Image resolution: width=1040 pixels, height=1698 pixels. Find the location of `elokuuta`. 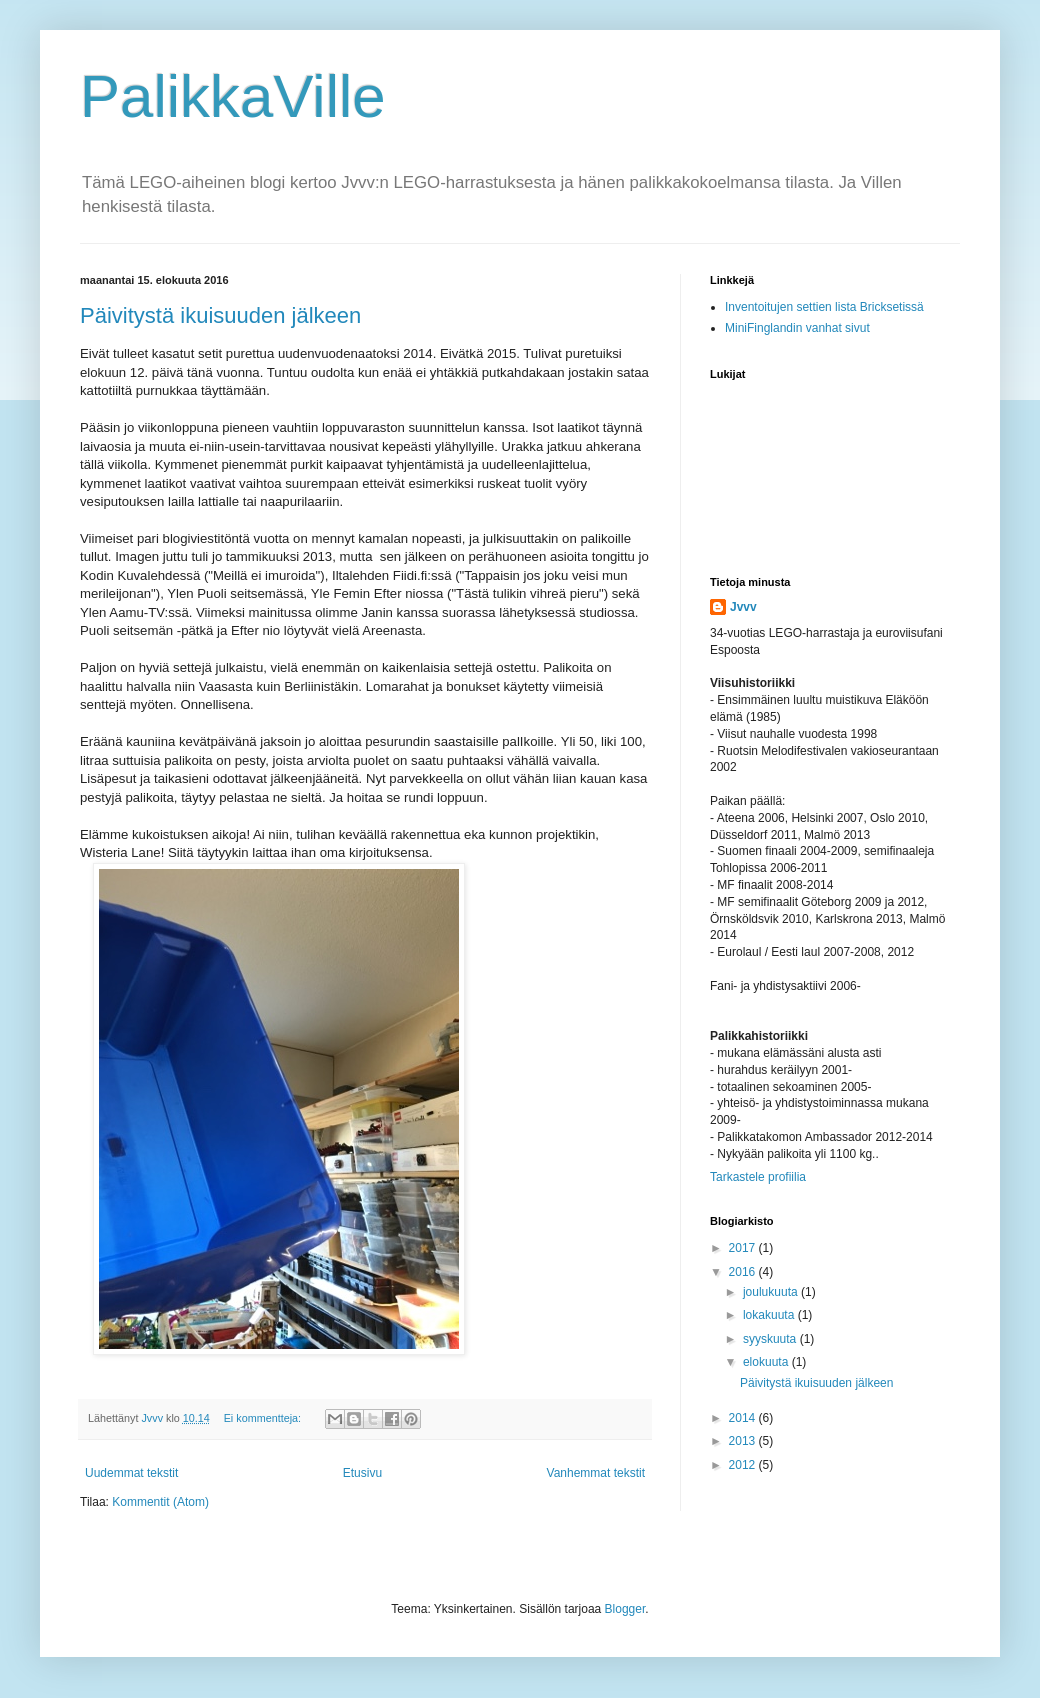

elokuuta is located at coordinates (767, 1362).